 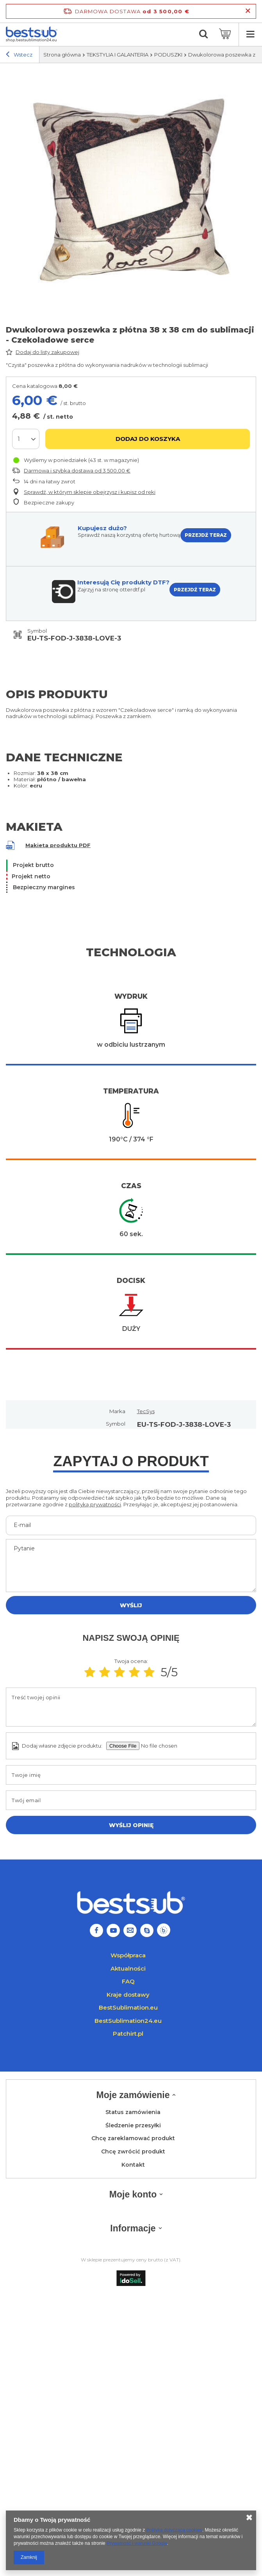 I want to click on Prywatność i warunki Google, so click(x=137, y=2543).